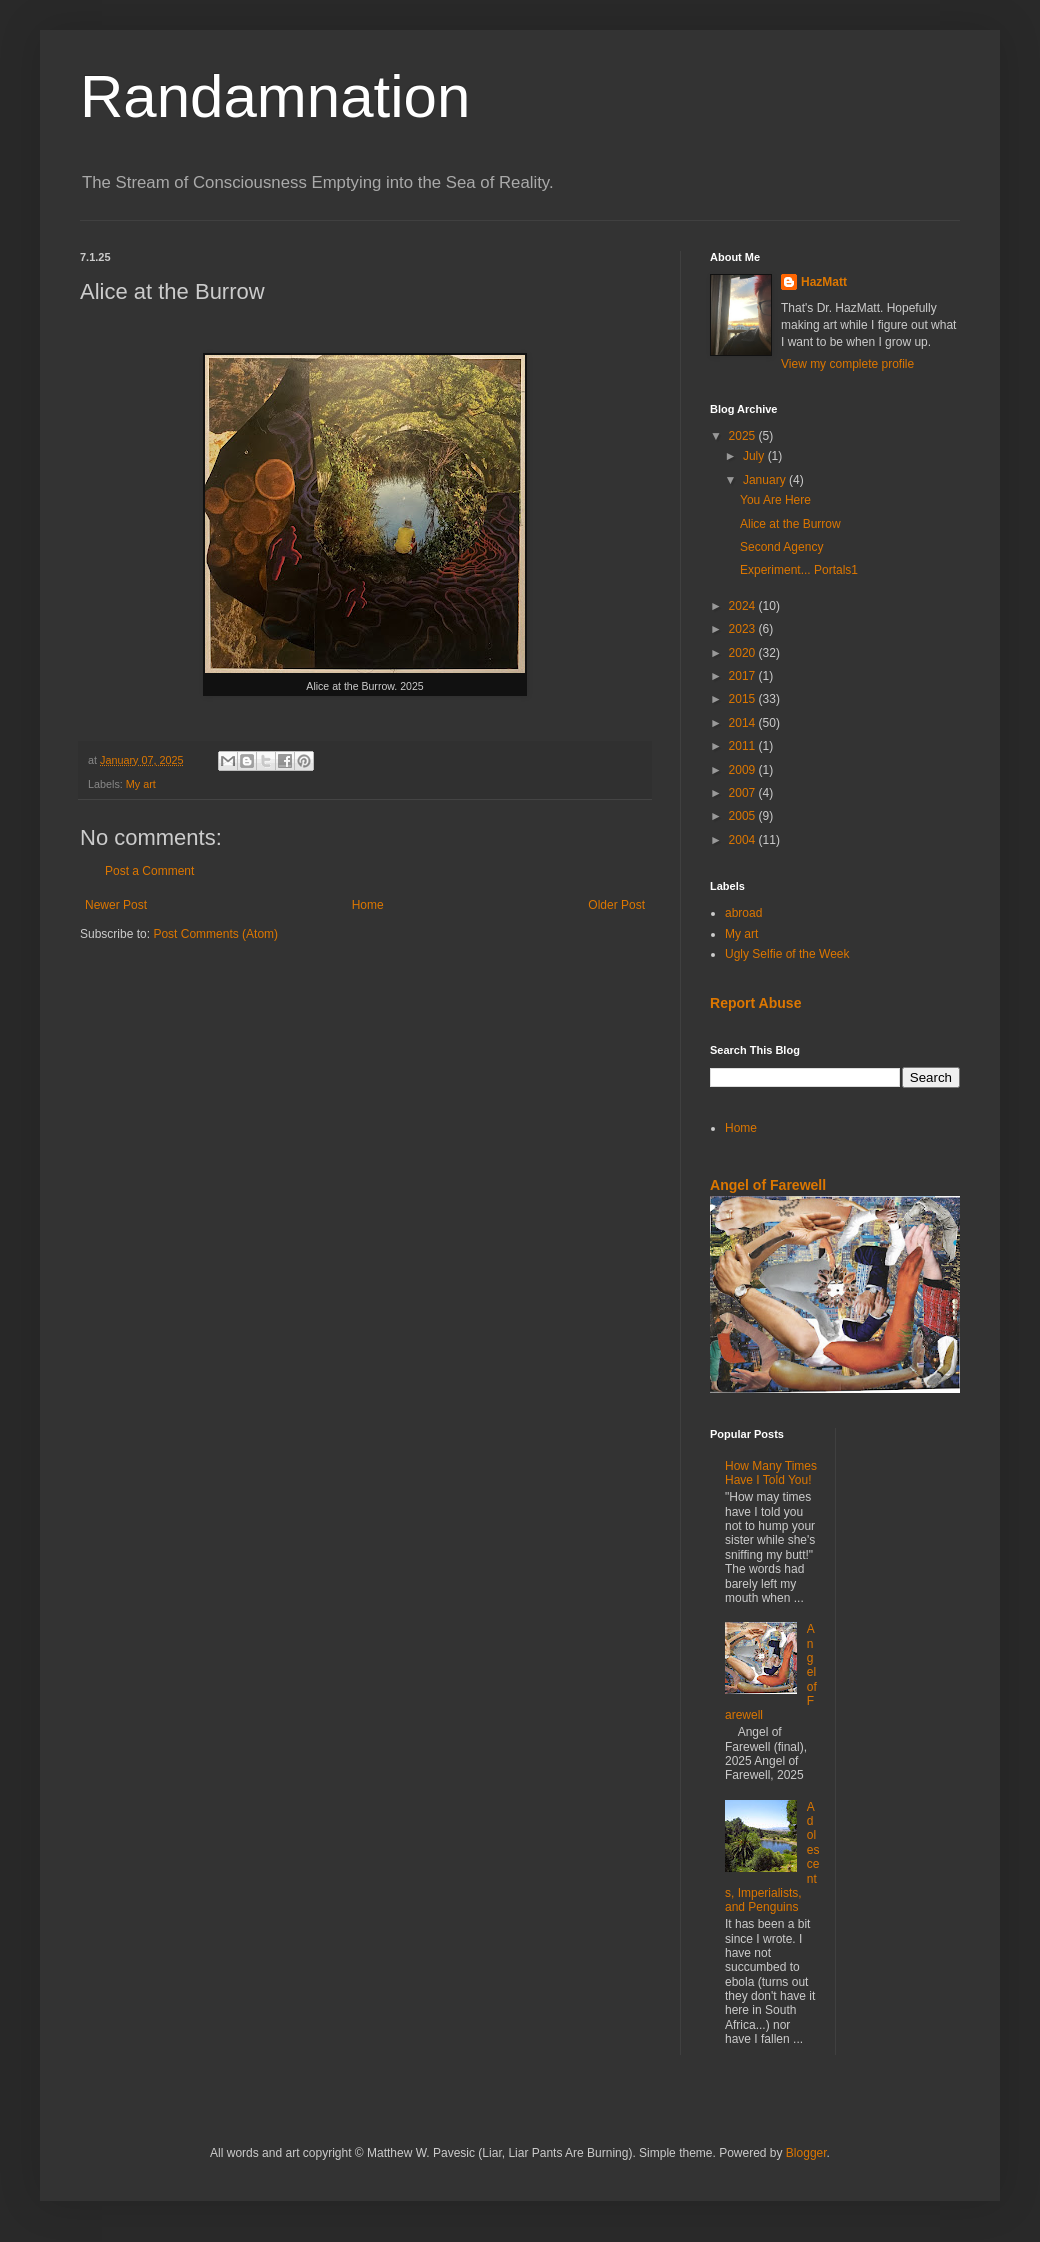  What do you see at coordinates (744, 436) in the screenshot?
I see `2025` at bounding box center [744, 436].